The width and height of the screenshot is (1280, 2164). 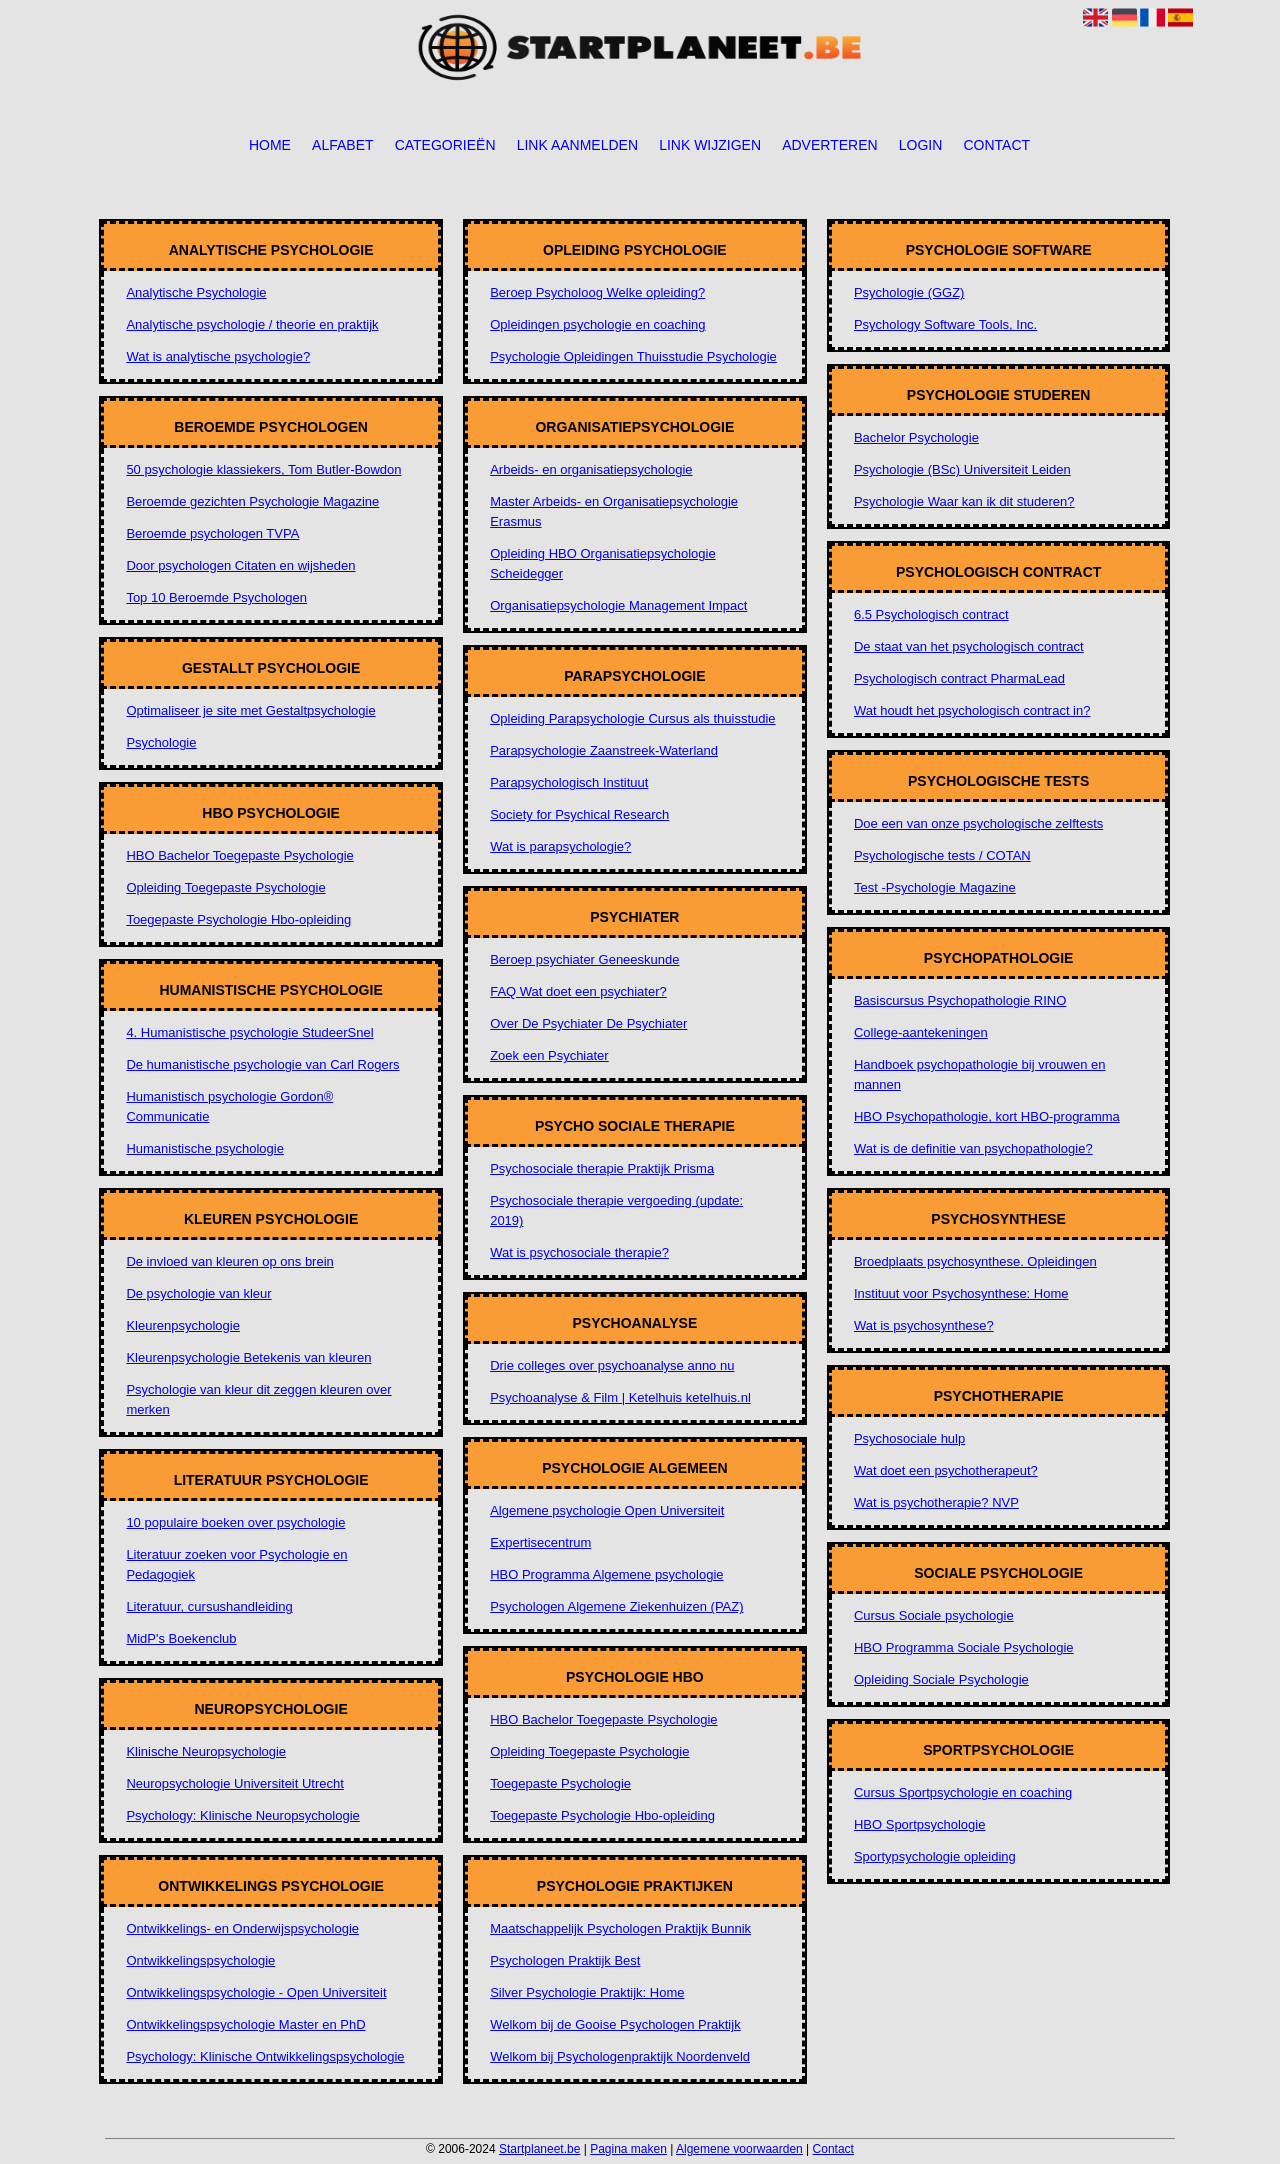 I want to click on Psychology Software Tools, Inc., so click(x=945, y=324).